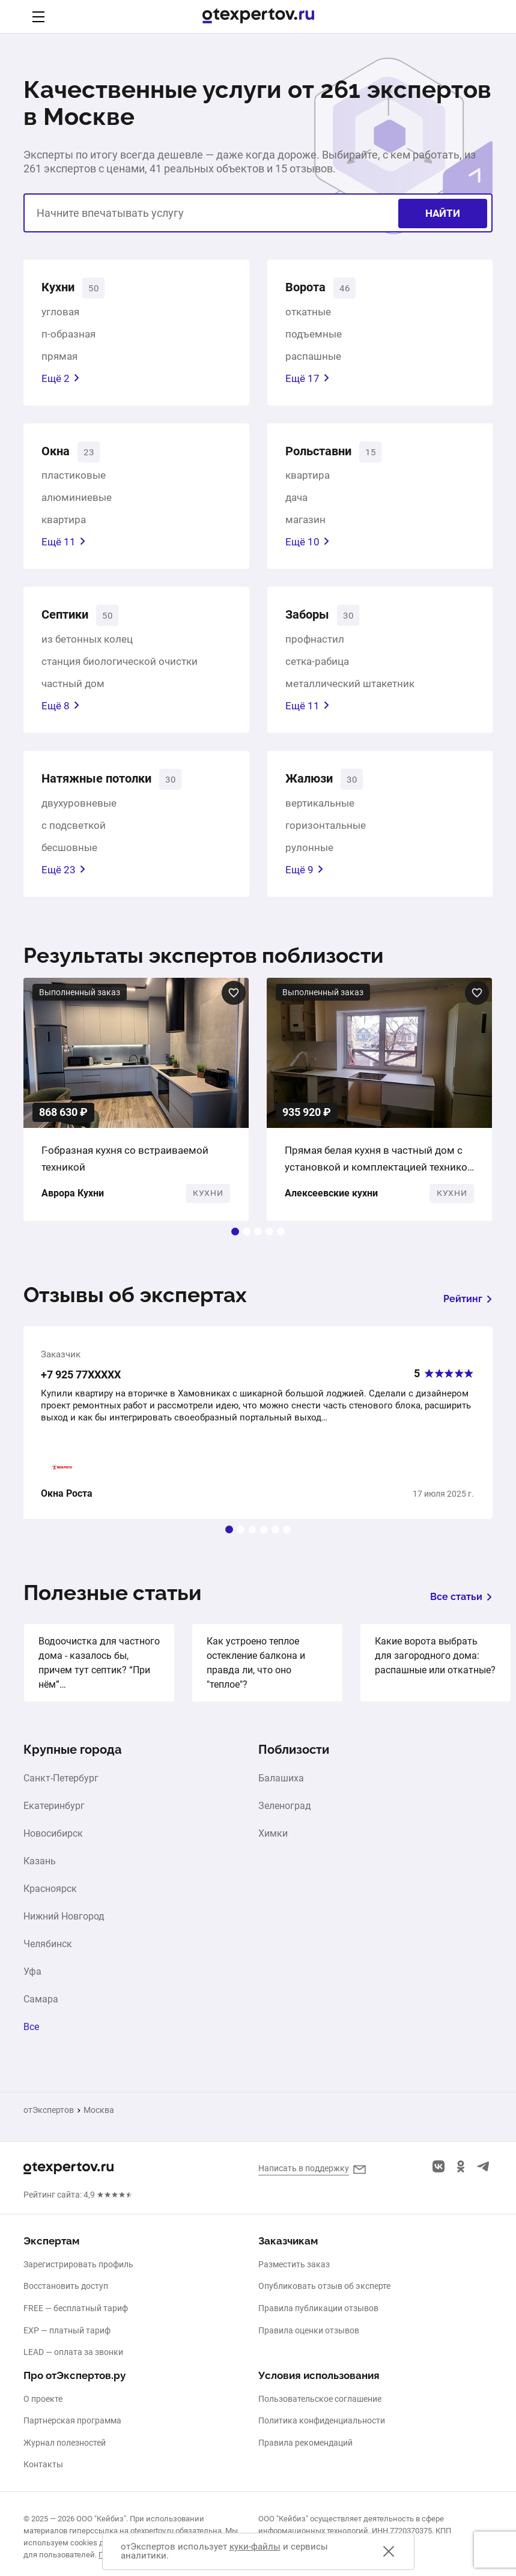 The height and width of the screenshot is (2576, 516). What do you see at coordinates (326, 455) in the screenshot?
I see `Рольставни` at bounding box center [326, 455].